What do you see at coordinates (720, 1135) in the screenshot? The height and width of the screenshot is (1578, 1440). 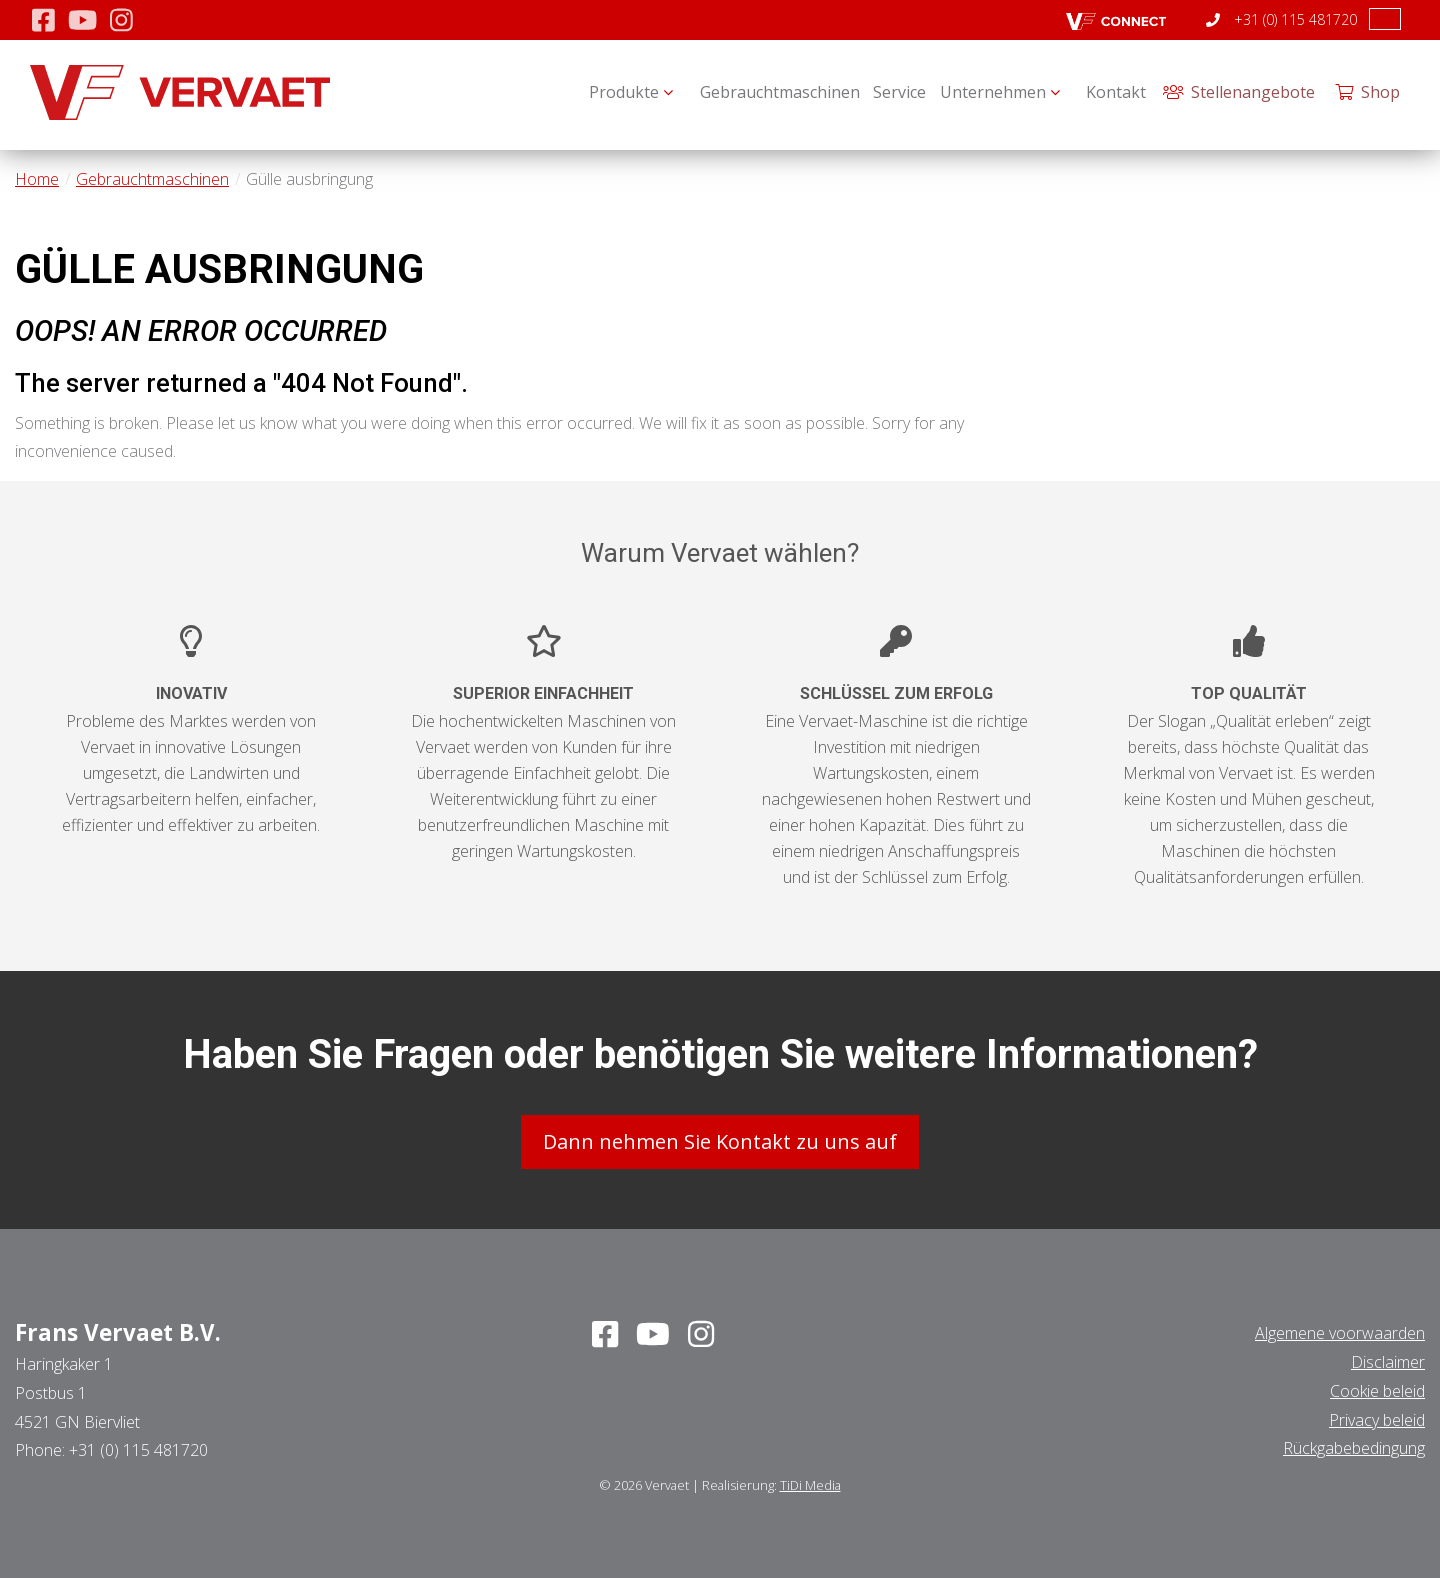 I see `Dann nehmen Sie Kontakt zu uns auf` at bounding box center [720, 1135].